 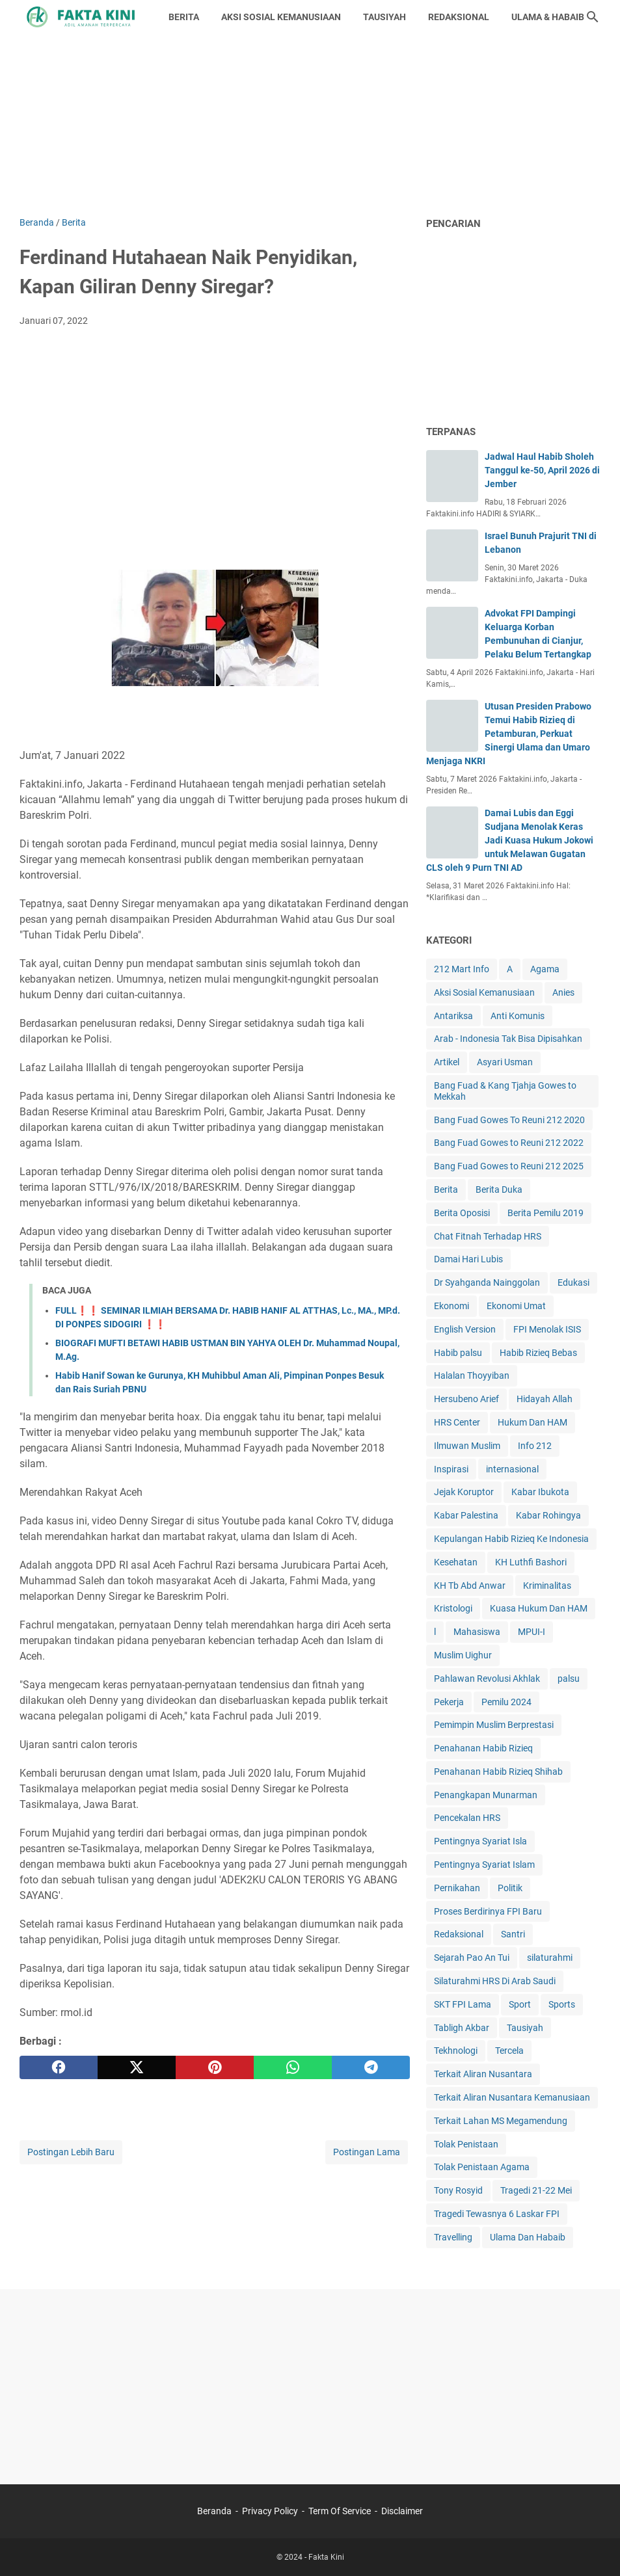 What do you see at coordinates (457, 1888) in the screenshot?
I see `Pernikahan` at bounding box center [457, 1888].